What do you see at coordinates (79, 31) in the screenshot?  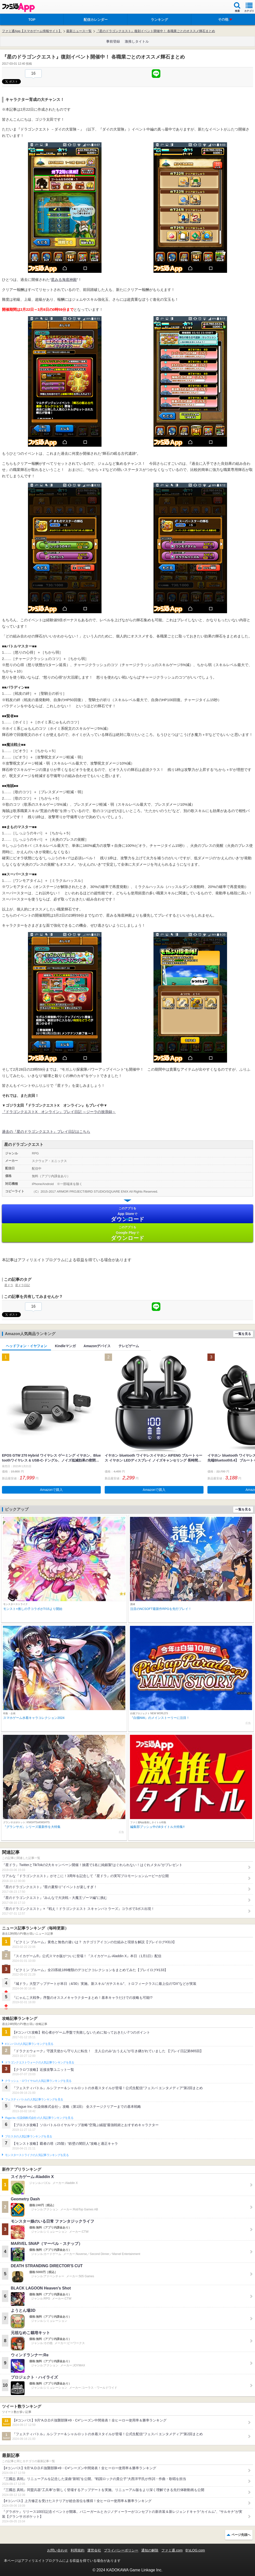 I see `最新ニュース一覧` at bounding box center [79, 31].